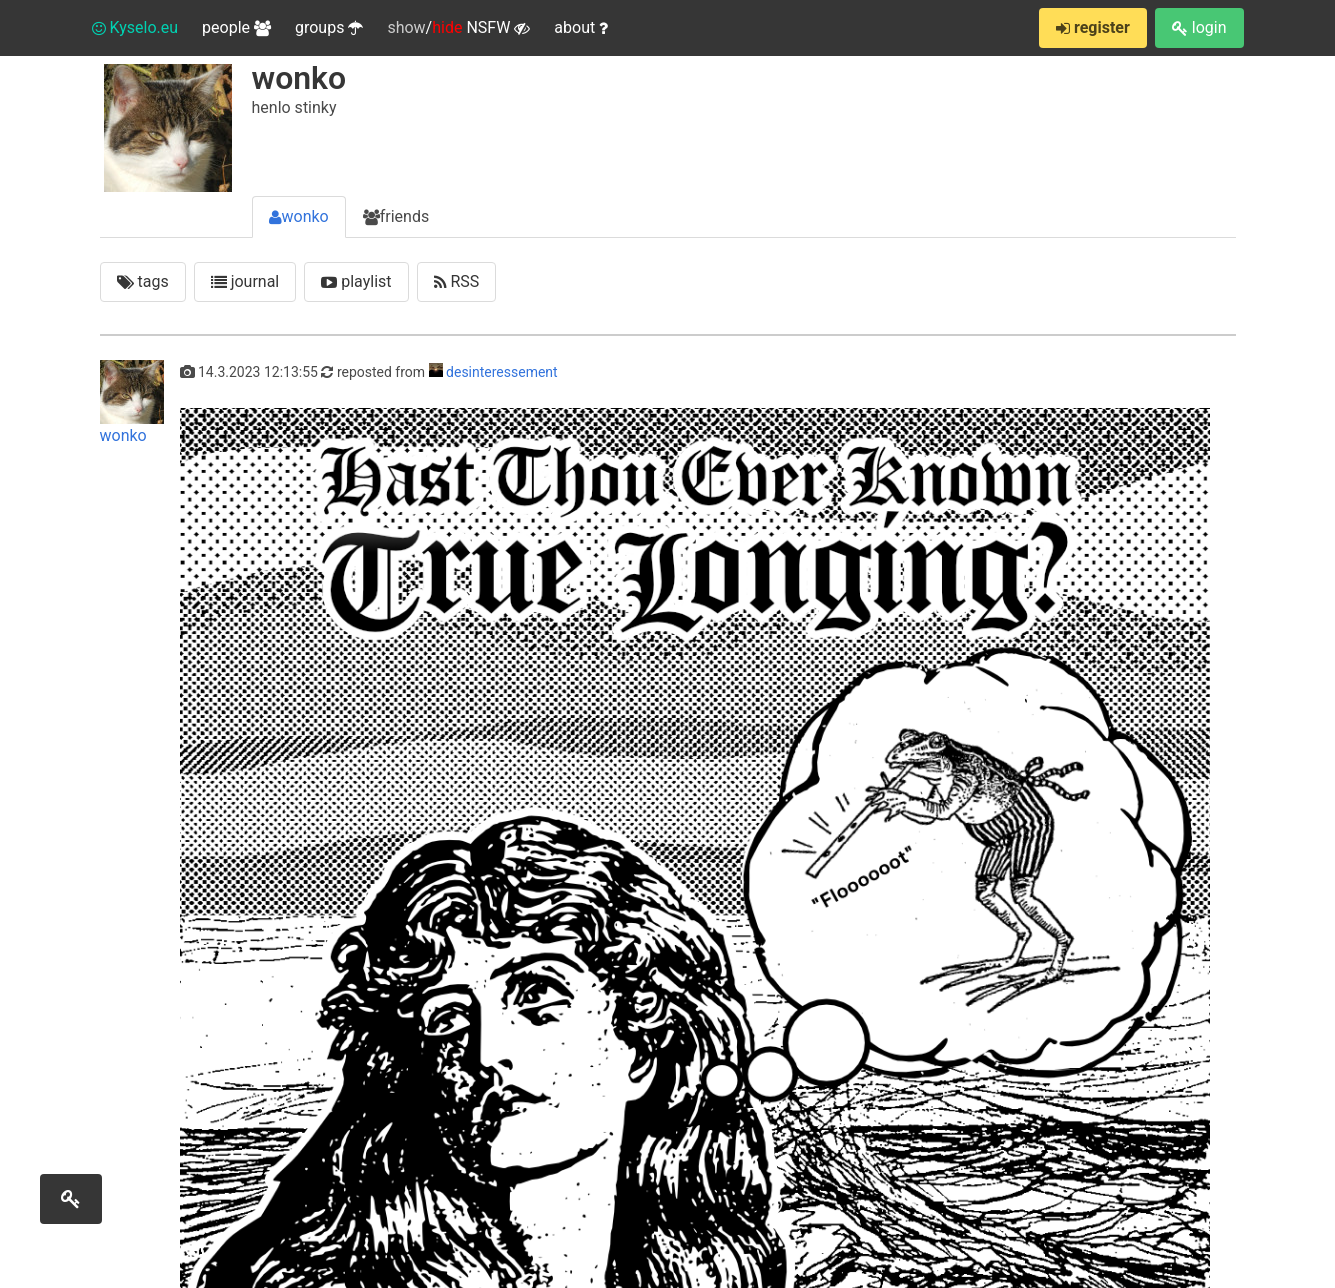 This screenshot has width=1335, height=1288. What do you see at coordinates (299, 216) in the screenshot?
I see `wonko` at bounding box center [299, 216].